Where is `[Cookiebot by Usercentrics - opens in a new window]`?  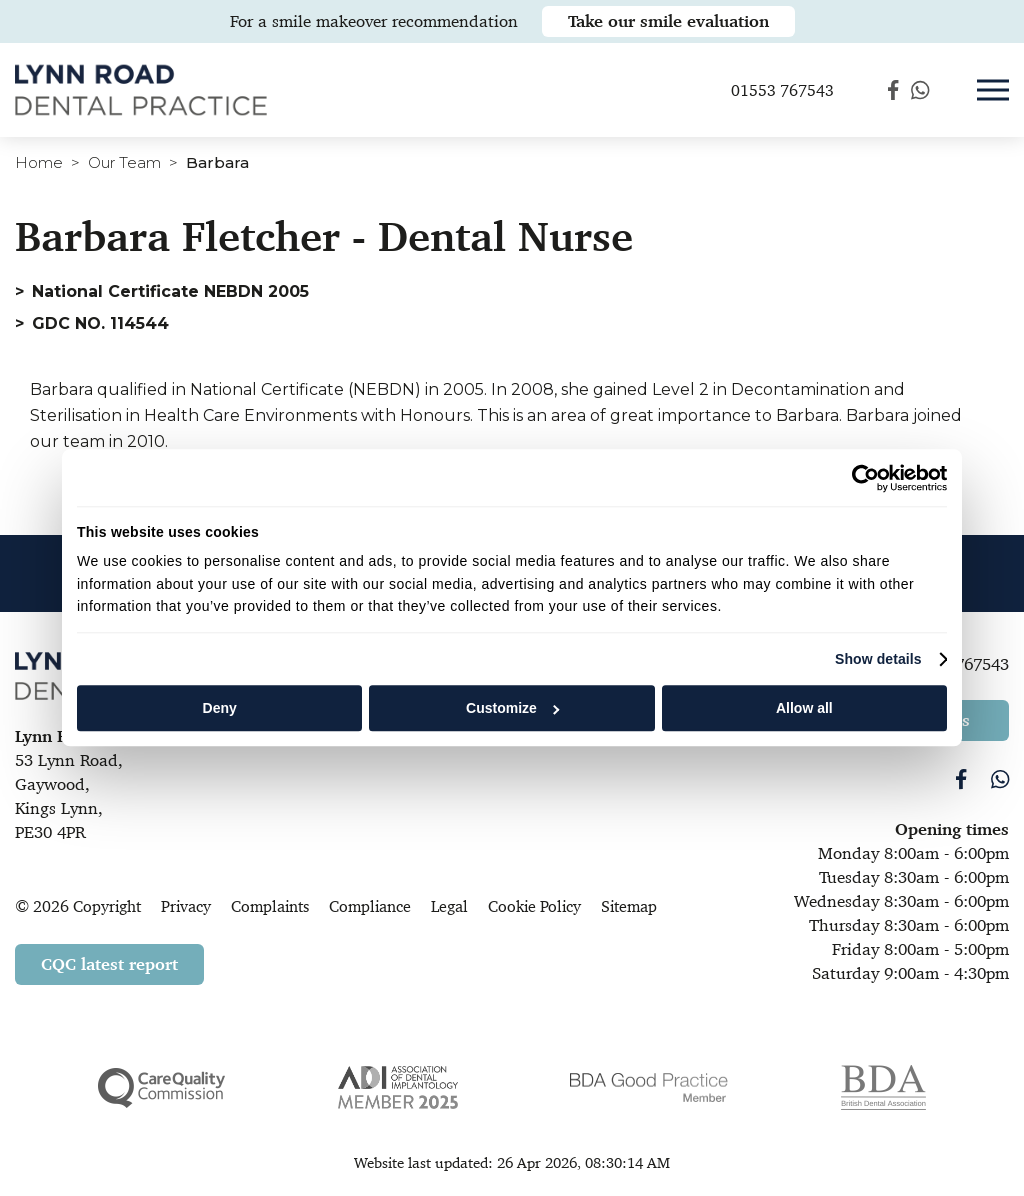 [Cookiebot by Usercentrics - opens in a new window] is located at coordinates (859, 478).